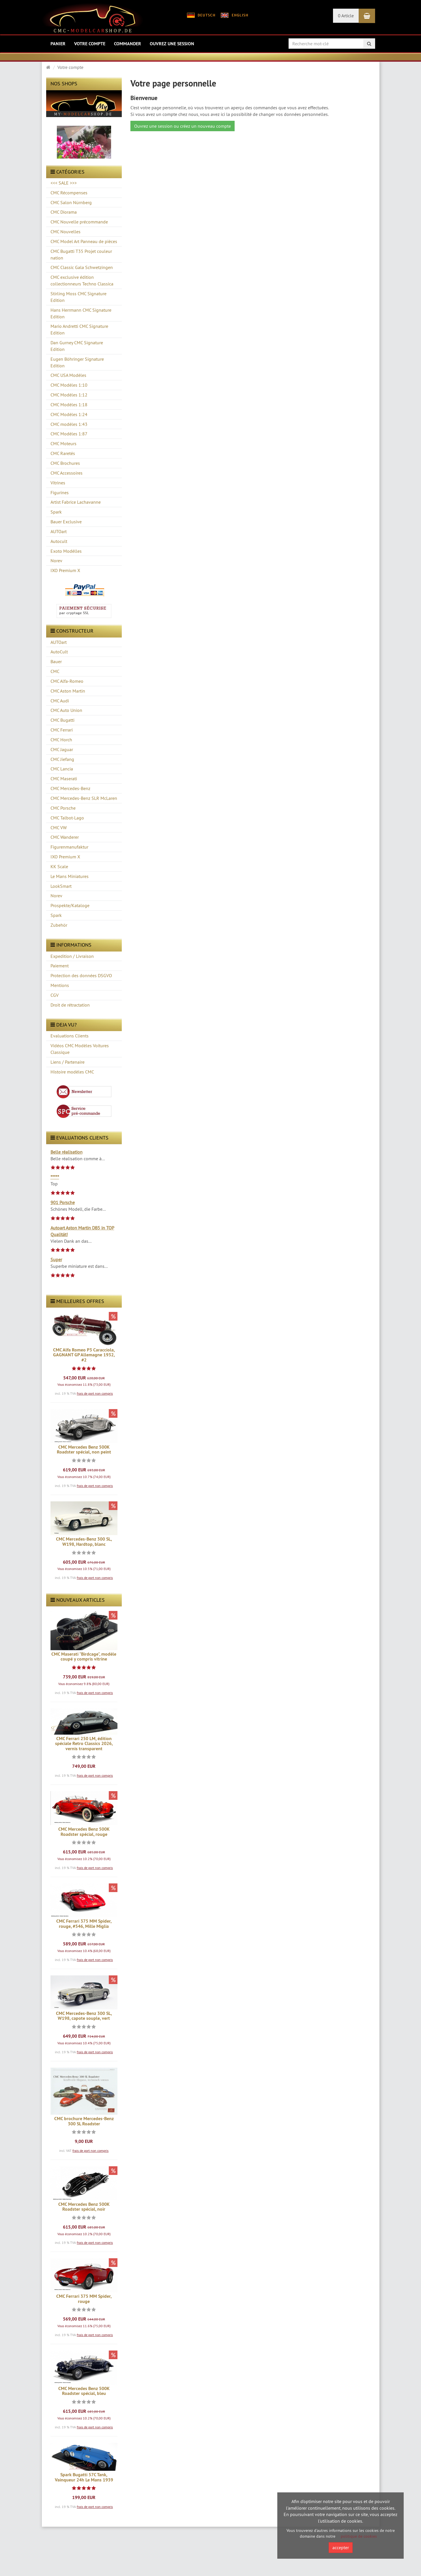 Image resolution: width=421 pixels, height=2576 pixels. What do you see at coordinates (79, 1049) in the screenshot?
I see `Vidéos CMC Modèles Voitures Classique` at bounding box center [79, 1049].